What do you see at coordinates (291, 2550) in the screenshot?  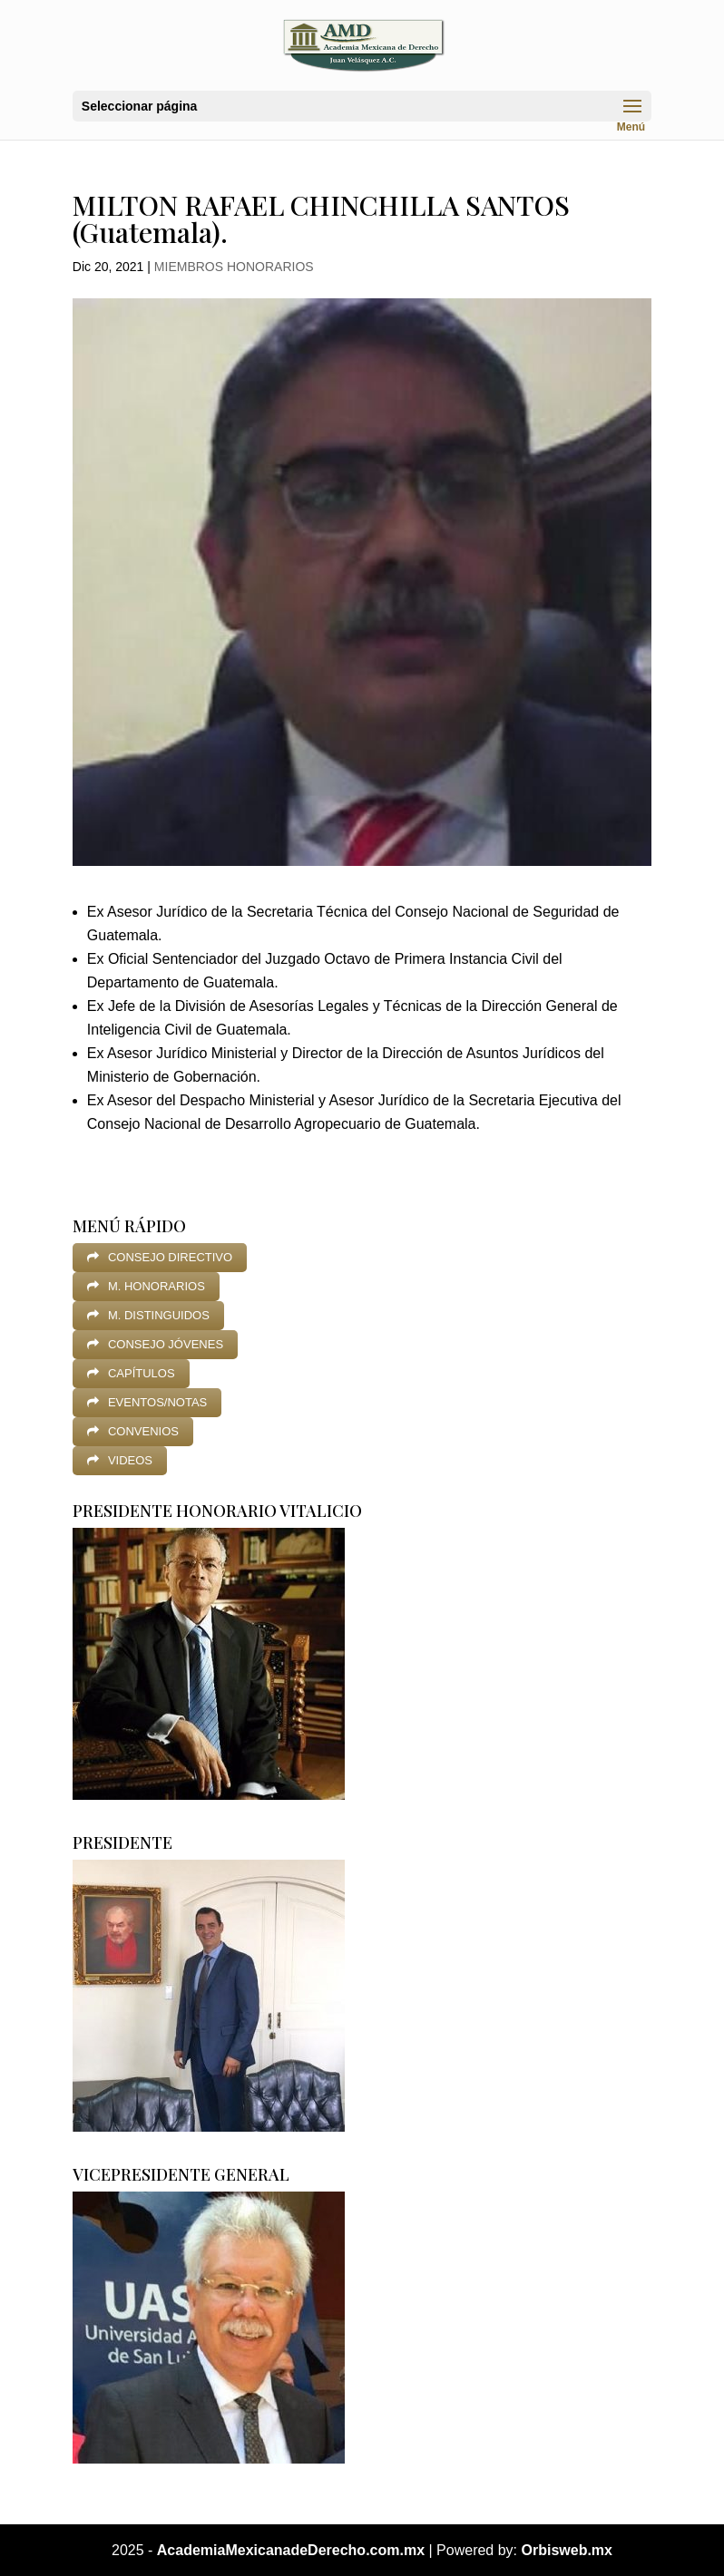 I see `AcademiaMexicanadeDerecho.com.mx` at bounding box center [291, 2550].